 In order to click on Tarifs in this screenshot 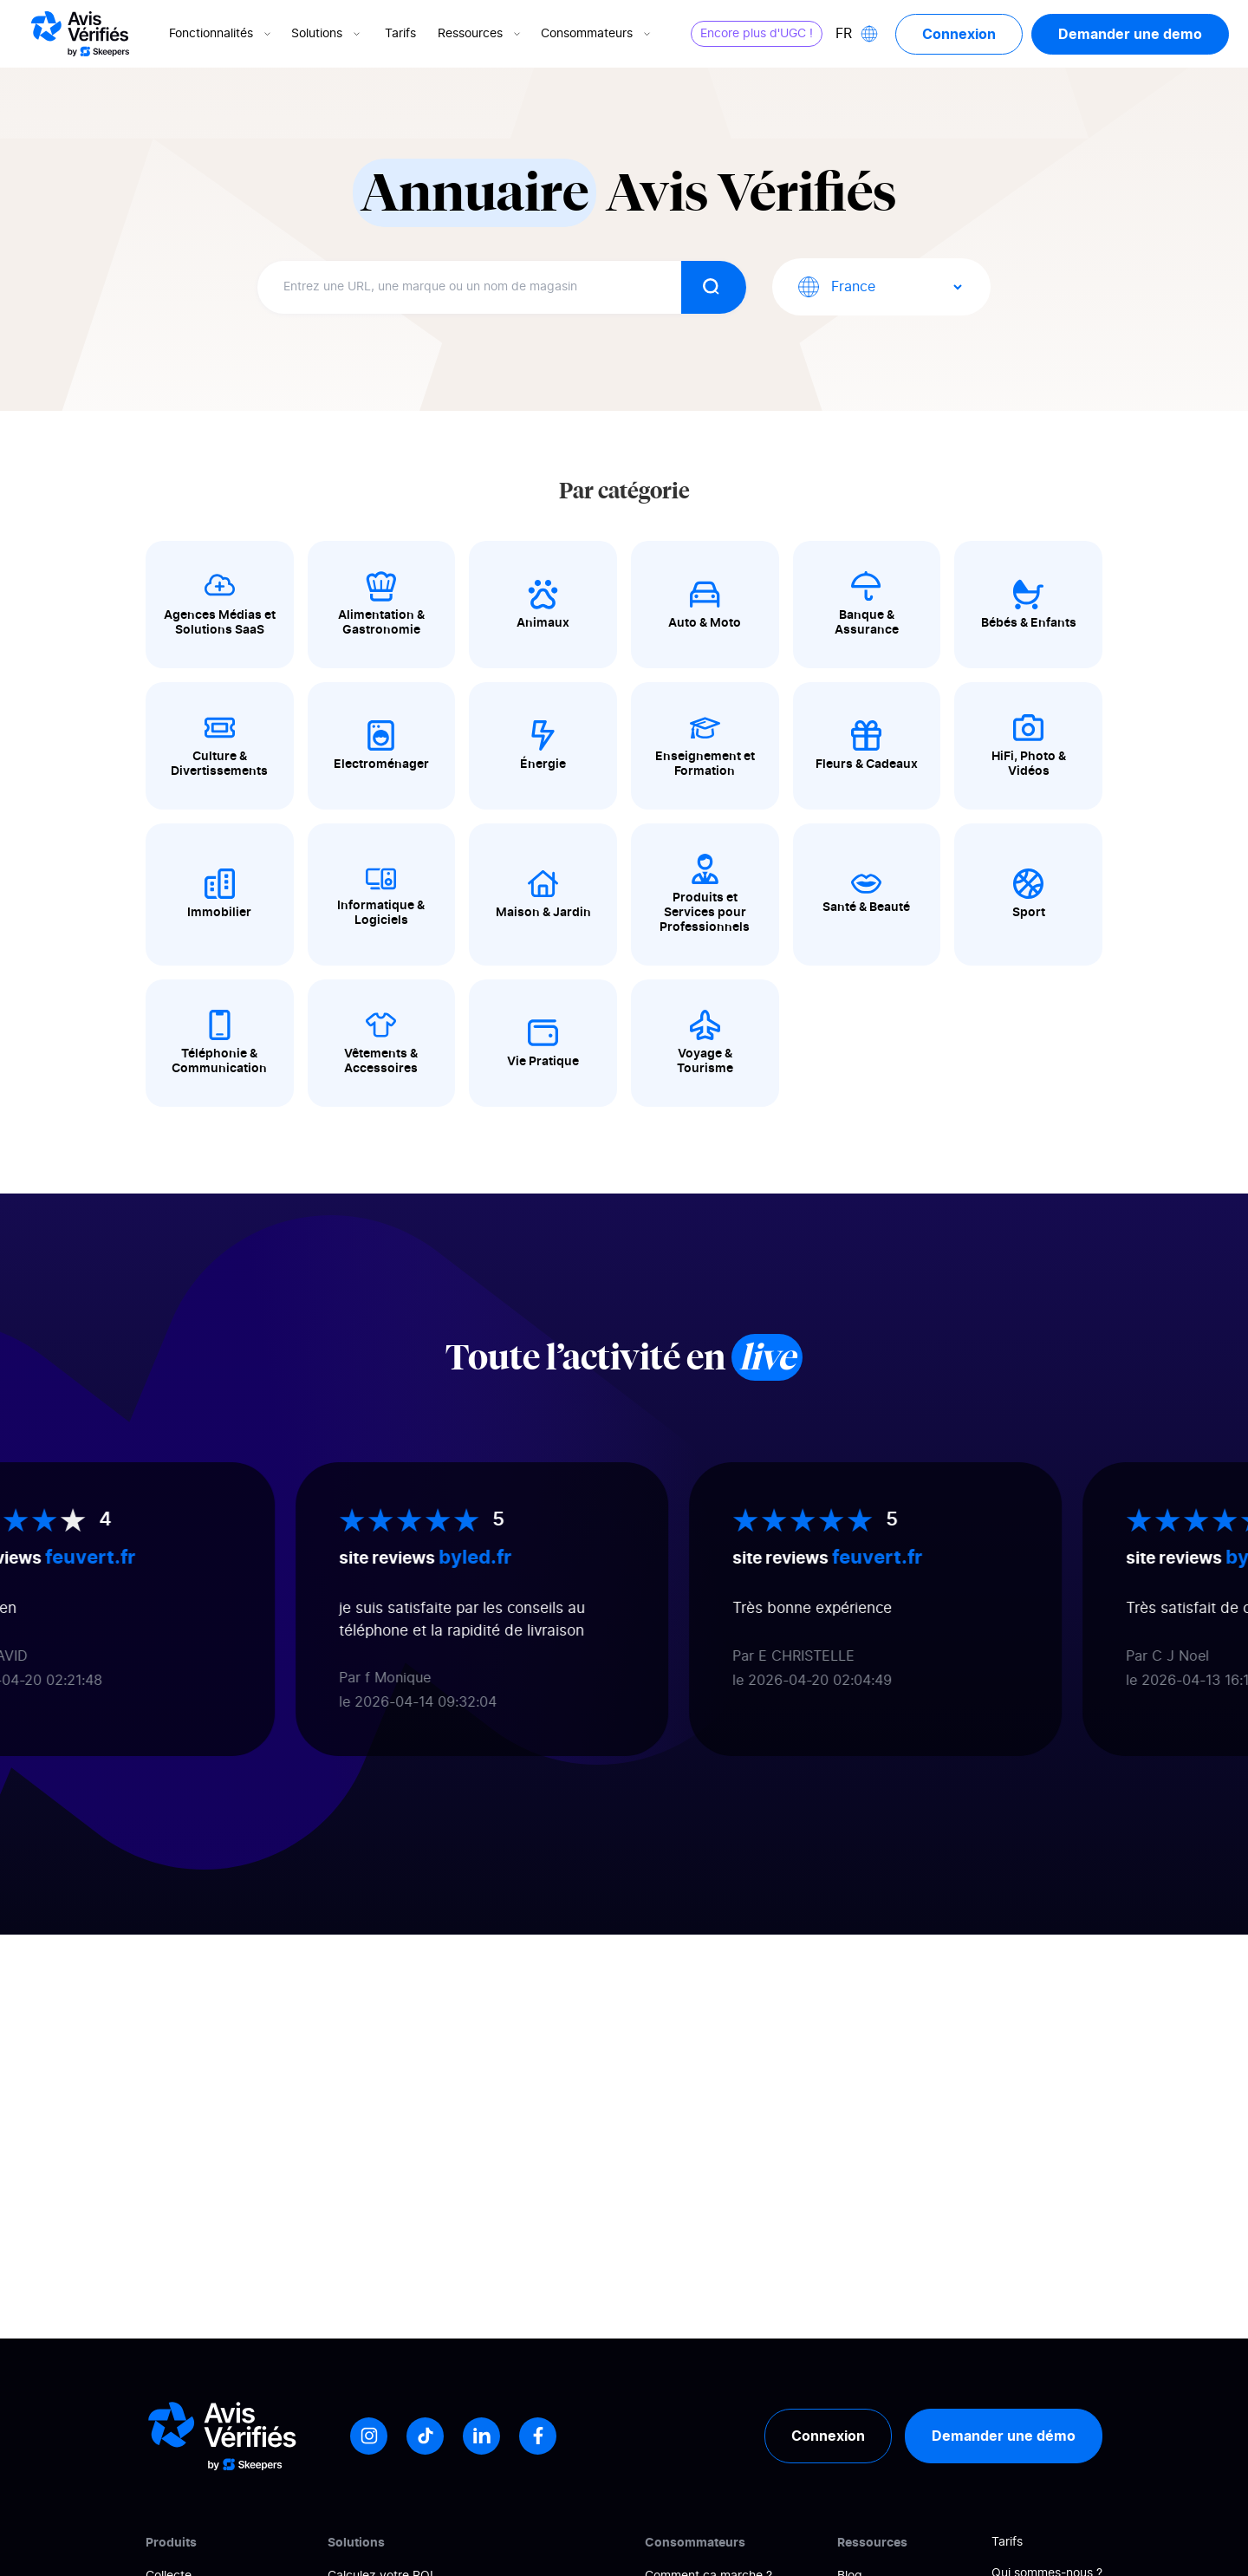, I will do `click(400, 34)`.